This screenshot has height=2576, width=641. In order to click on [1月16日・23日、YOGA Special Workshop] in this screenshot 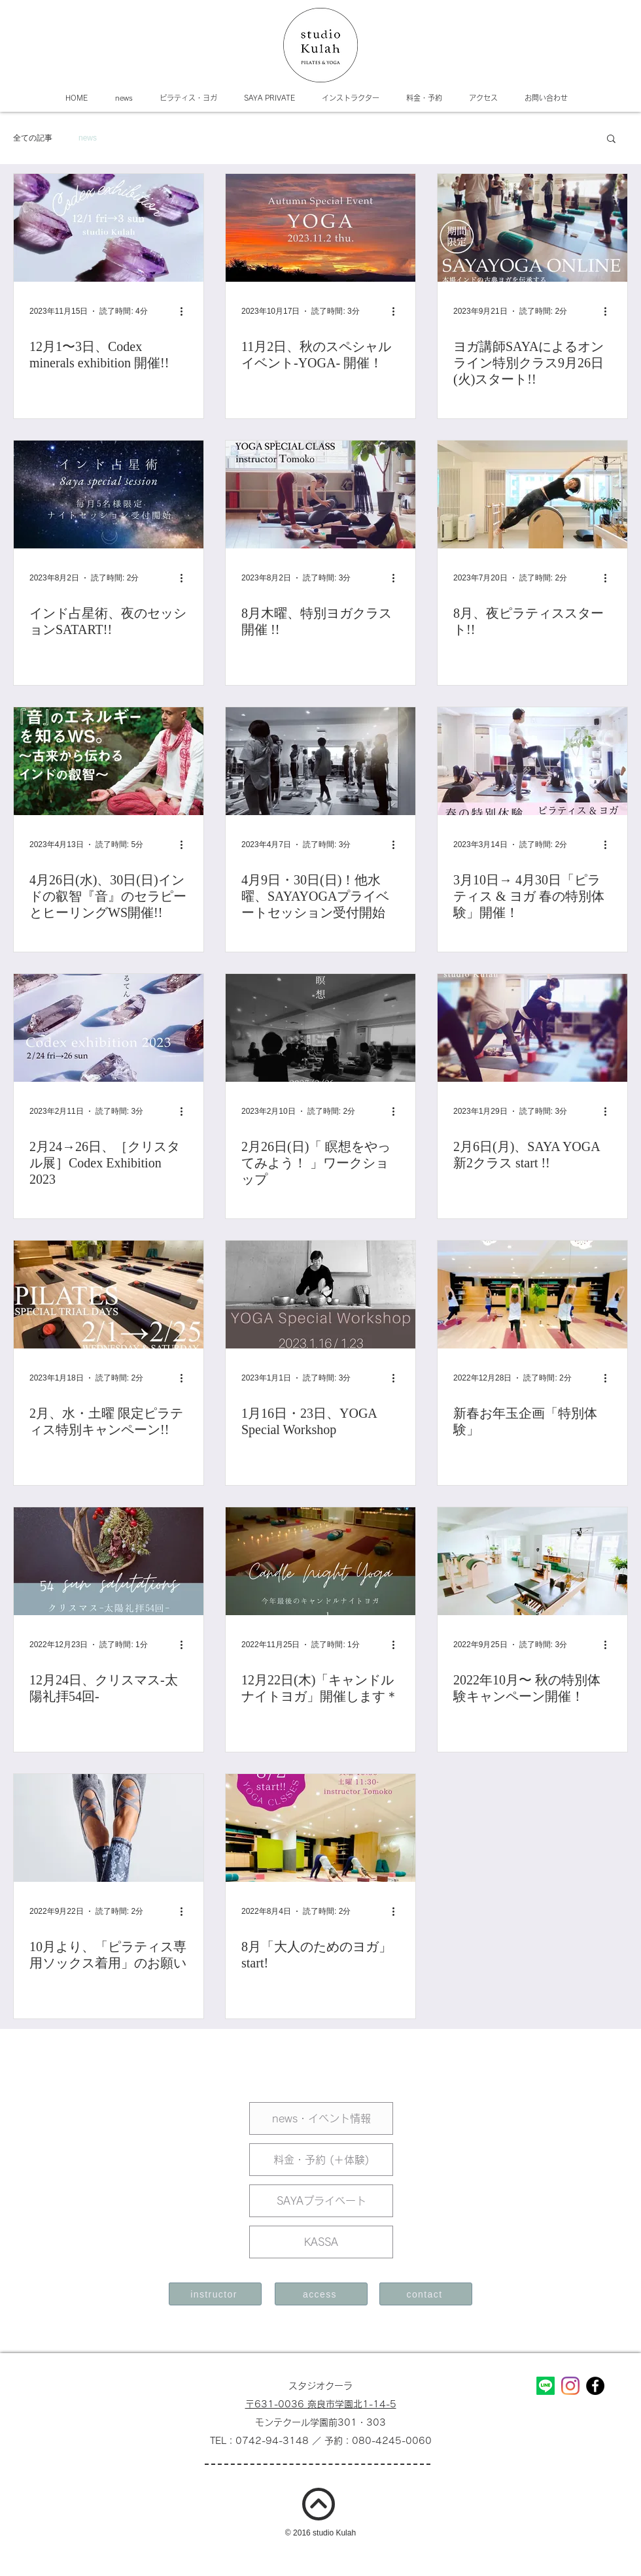, I will do `click(320, 1294)`.